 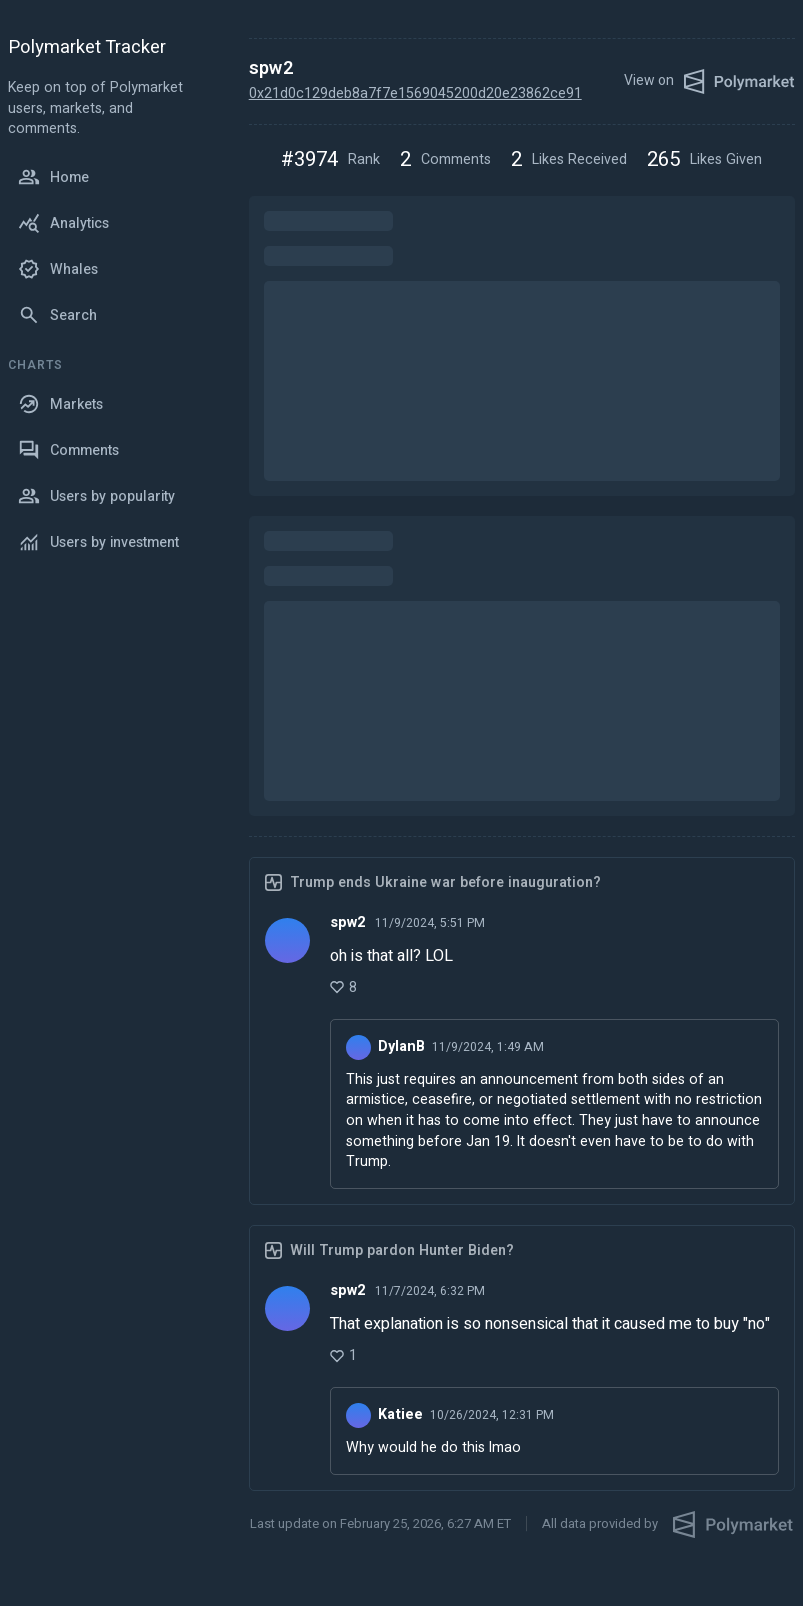 I want to click on Analytics, so click(x=63, y=223).